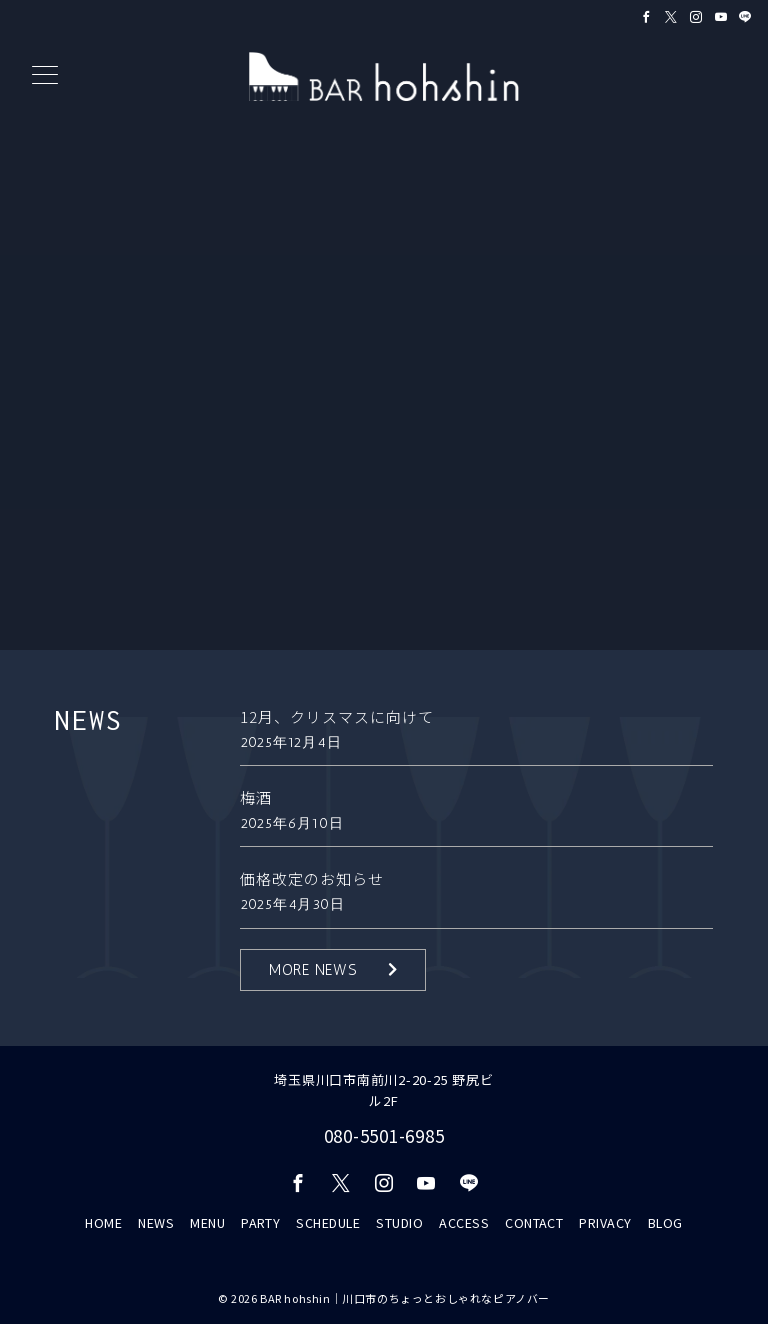 Image resolution: width=768 pixels, height=1324 pixels. I want to click on 価格改定のお知らせ, so click(312, 878).